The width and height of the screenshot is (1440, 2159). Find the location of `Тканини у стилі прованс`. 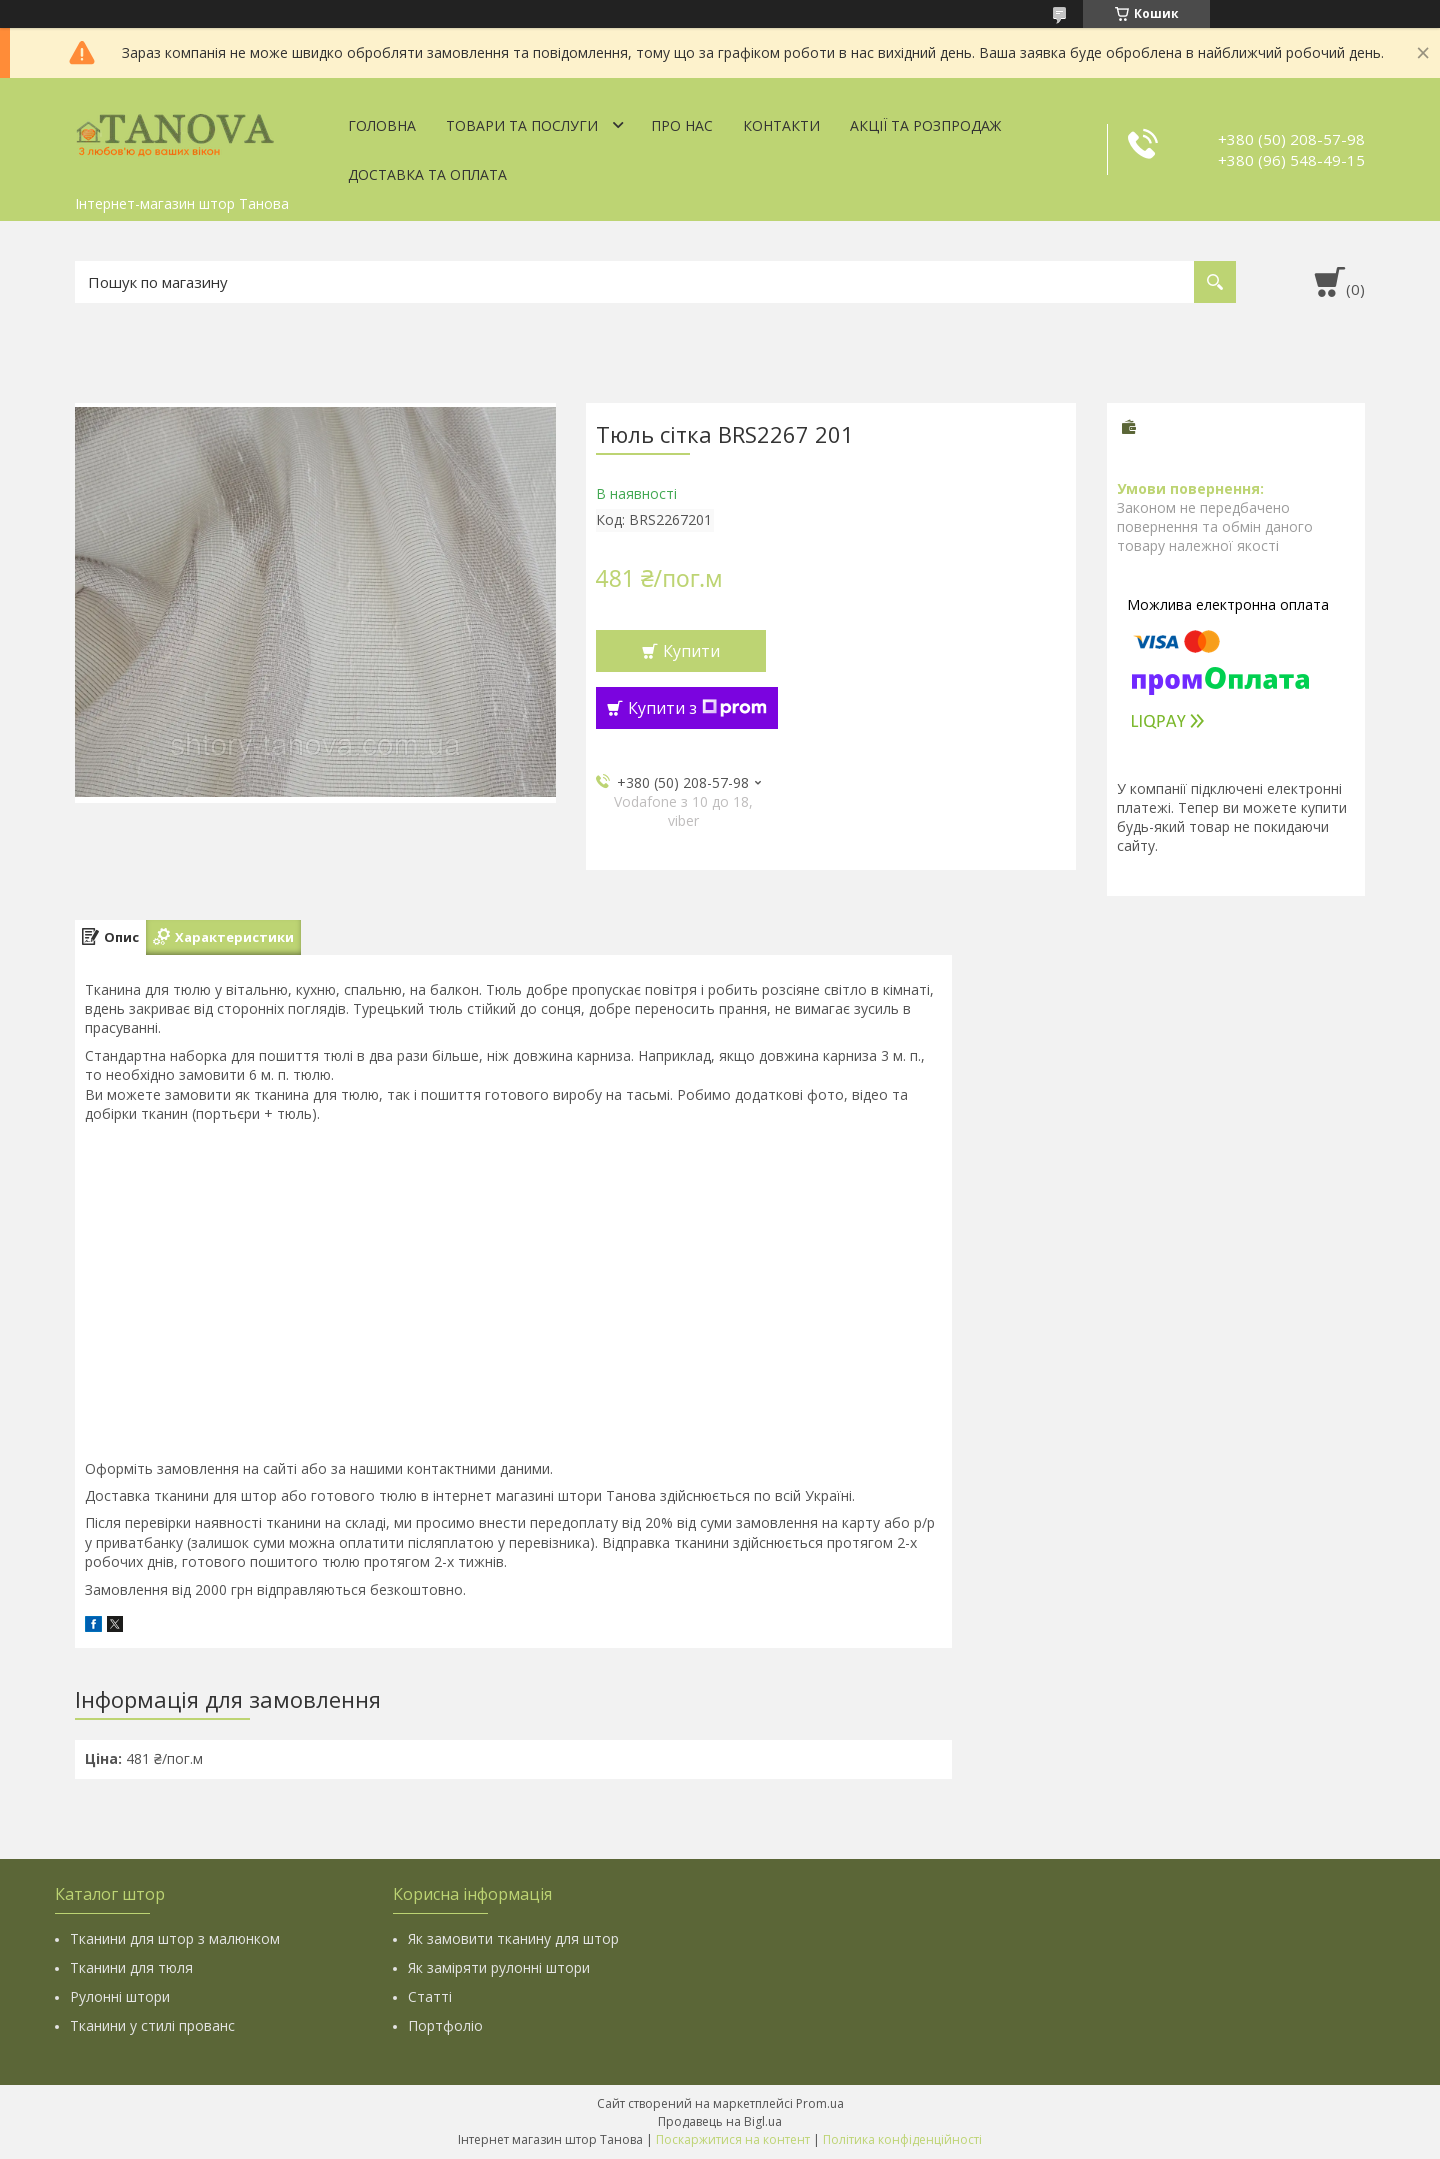

Тканини у стилі прованс is located at coordinates (152, 2025).